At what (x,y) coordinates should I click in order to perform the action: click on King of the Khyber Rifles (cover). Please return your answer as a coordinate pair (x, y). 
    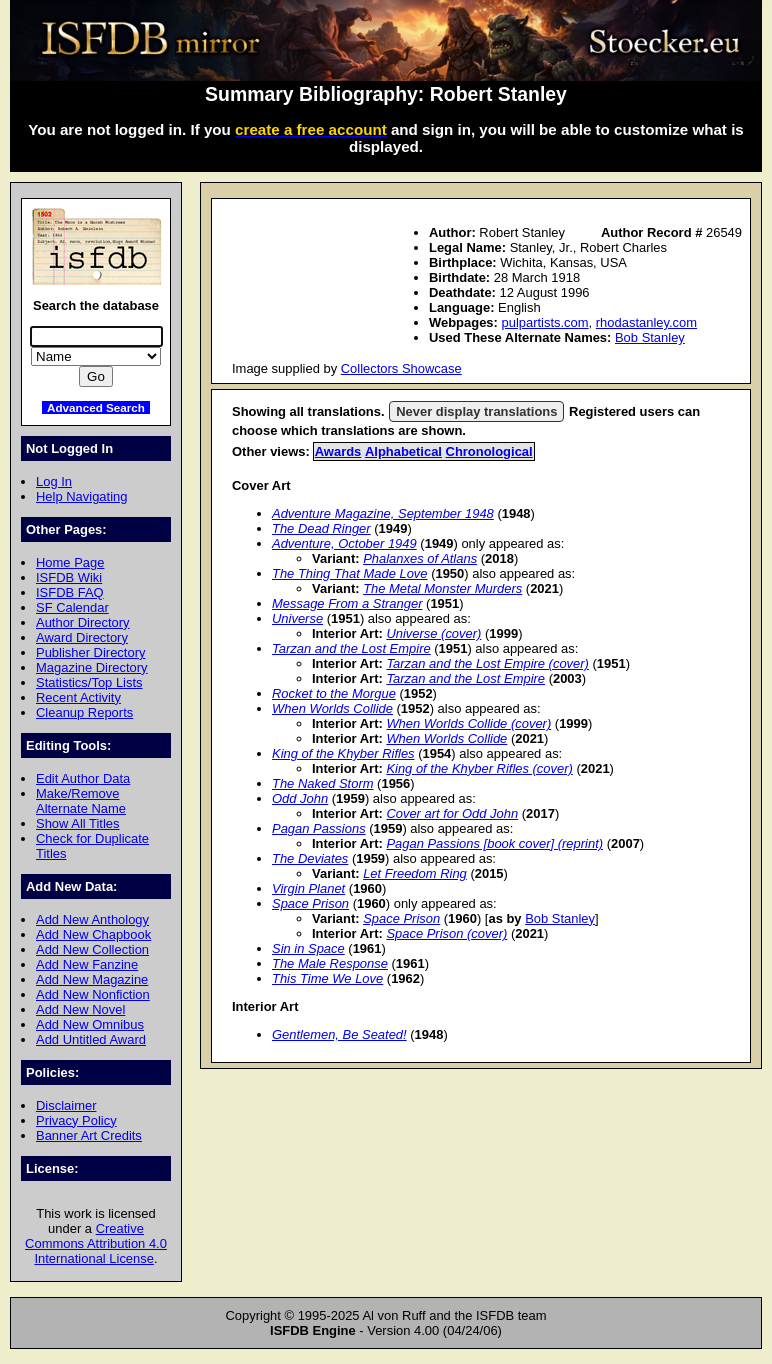
    Looking at the image, I should click on (479, 768).